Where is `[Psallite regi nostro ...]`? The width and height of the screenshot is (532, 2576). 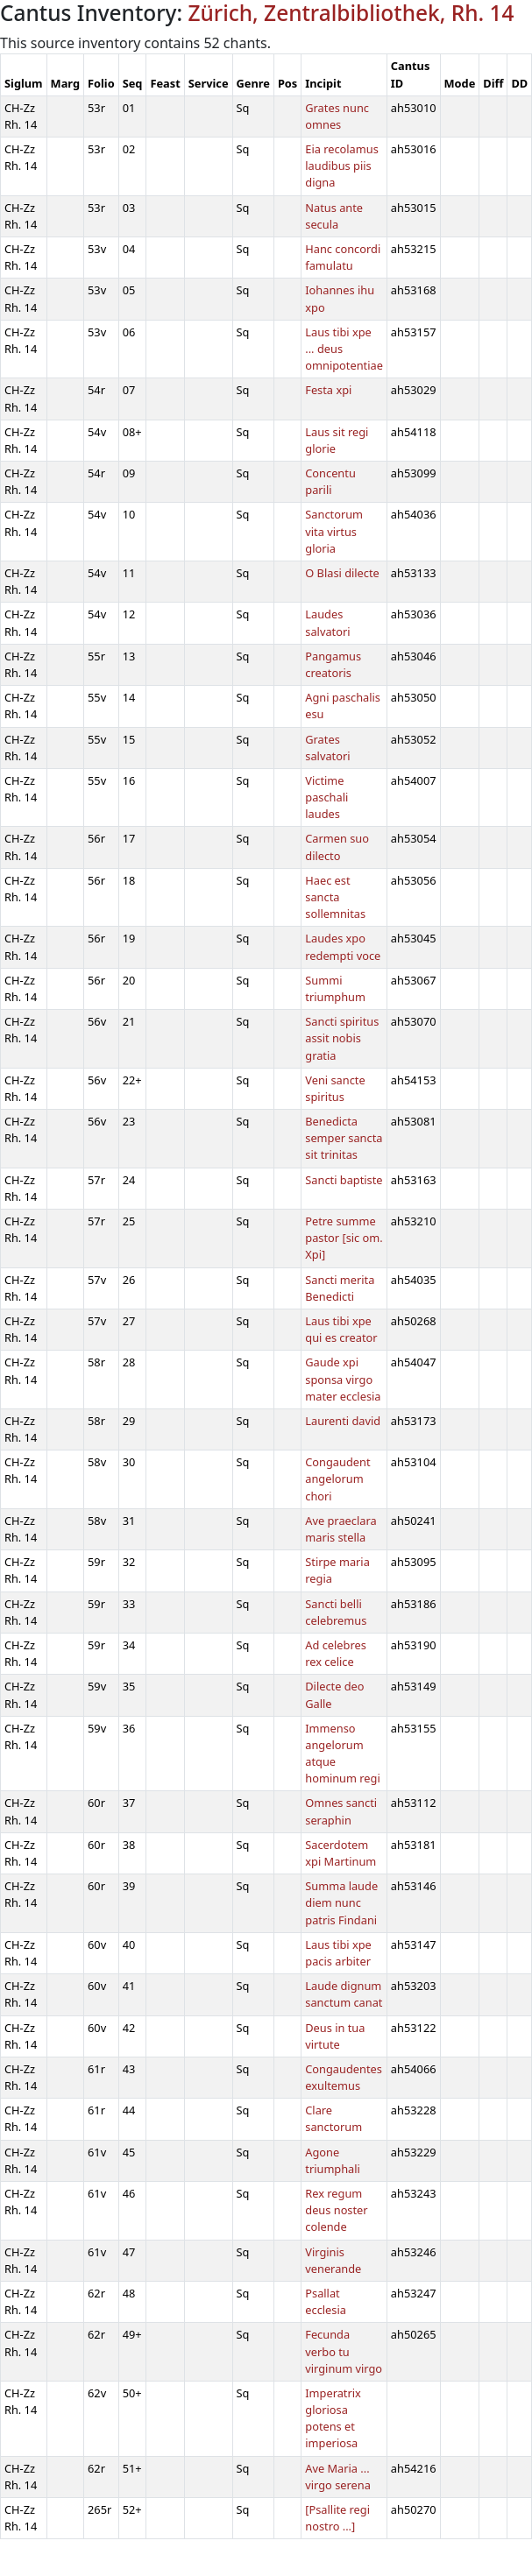 [Psallite regi nostro ...] is located at coordinates (337, 2518).